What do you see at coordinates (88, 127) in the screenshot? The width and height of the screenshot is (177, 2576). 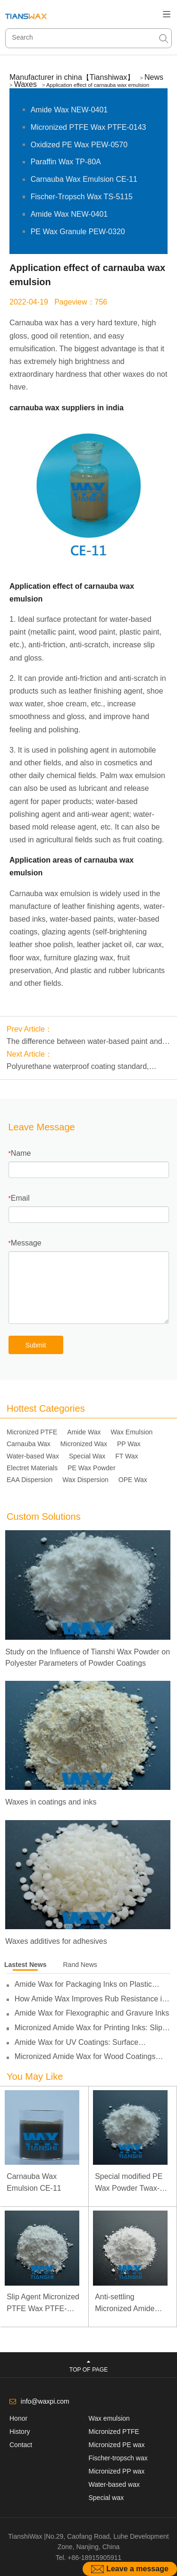 I see `Micronized PTFE Wax PTFE-0143` at bounding box center [88, 127].